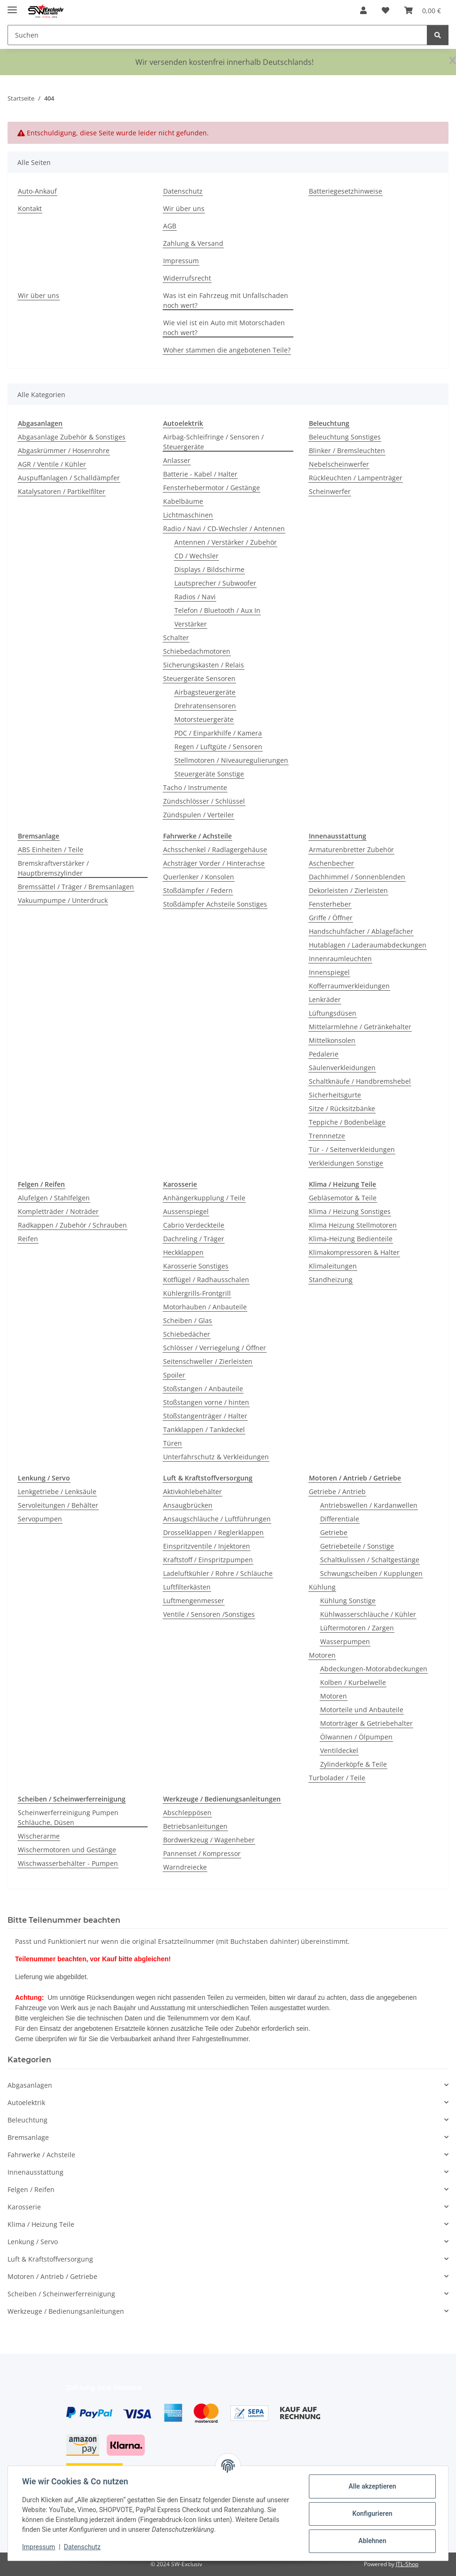  What do you see at coordinates (340, 958) in the screenshot?
I see `Innenraumleuchten` at bounding box center [340, 958].